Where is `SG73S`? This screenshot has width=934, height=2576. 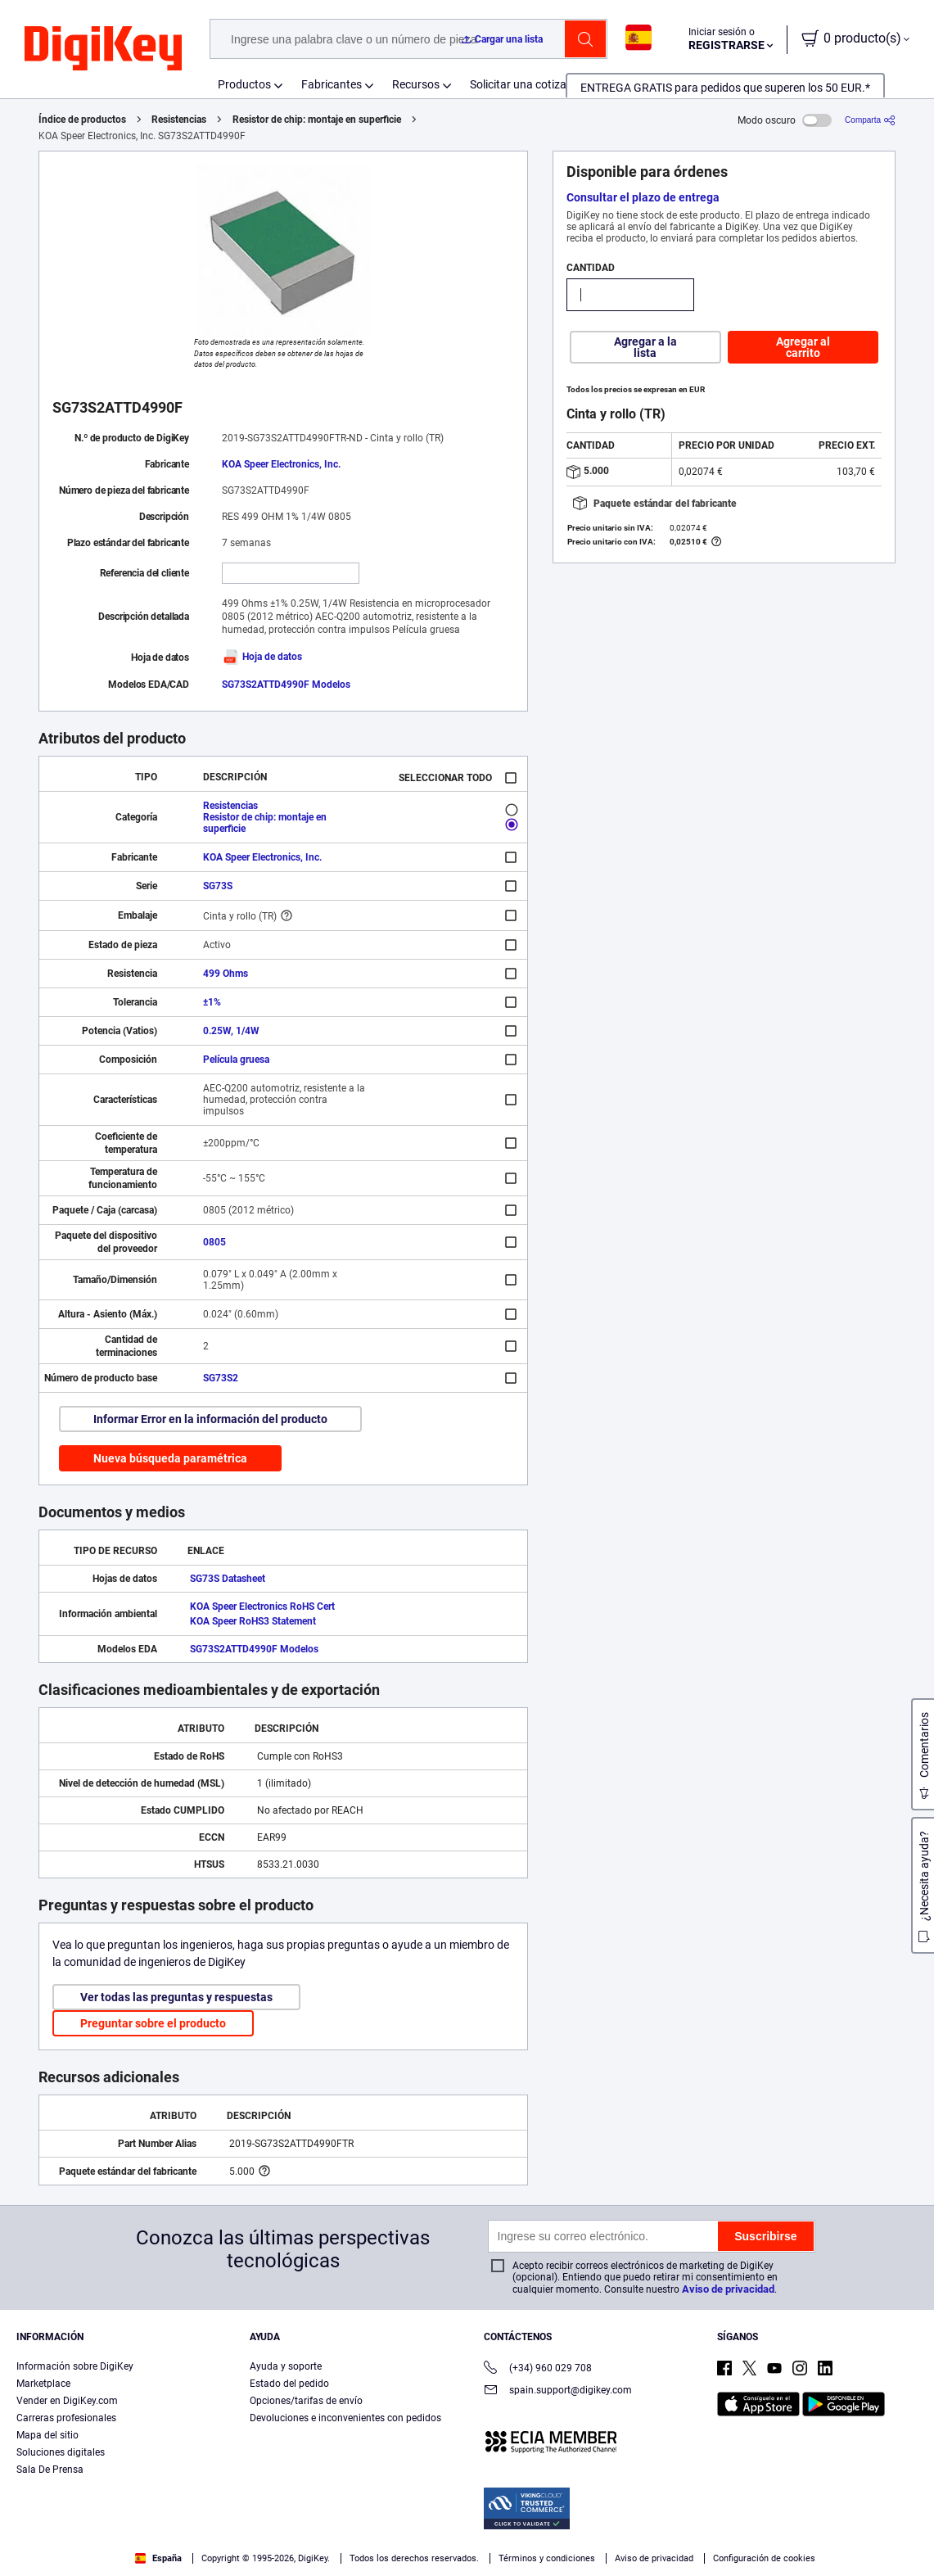
SG73S is located at coordinates (217, 886).